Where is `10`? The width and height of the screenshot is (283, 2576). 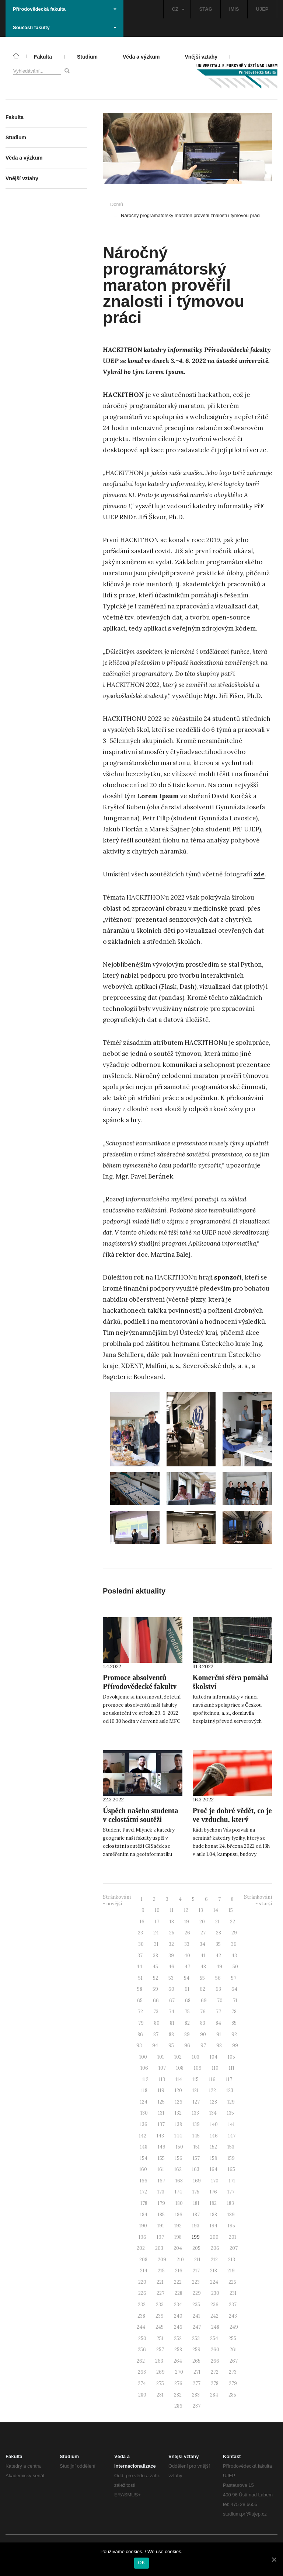
10 is located at coordinates (157, 1910).